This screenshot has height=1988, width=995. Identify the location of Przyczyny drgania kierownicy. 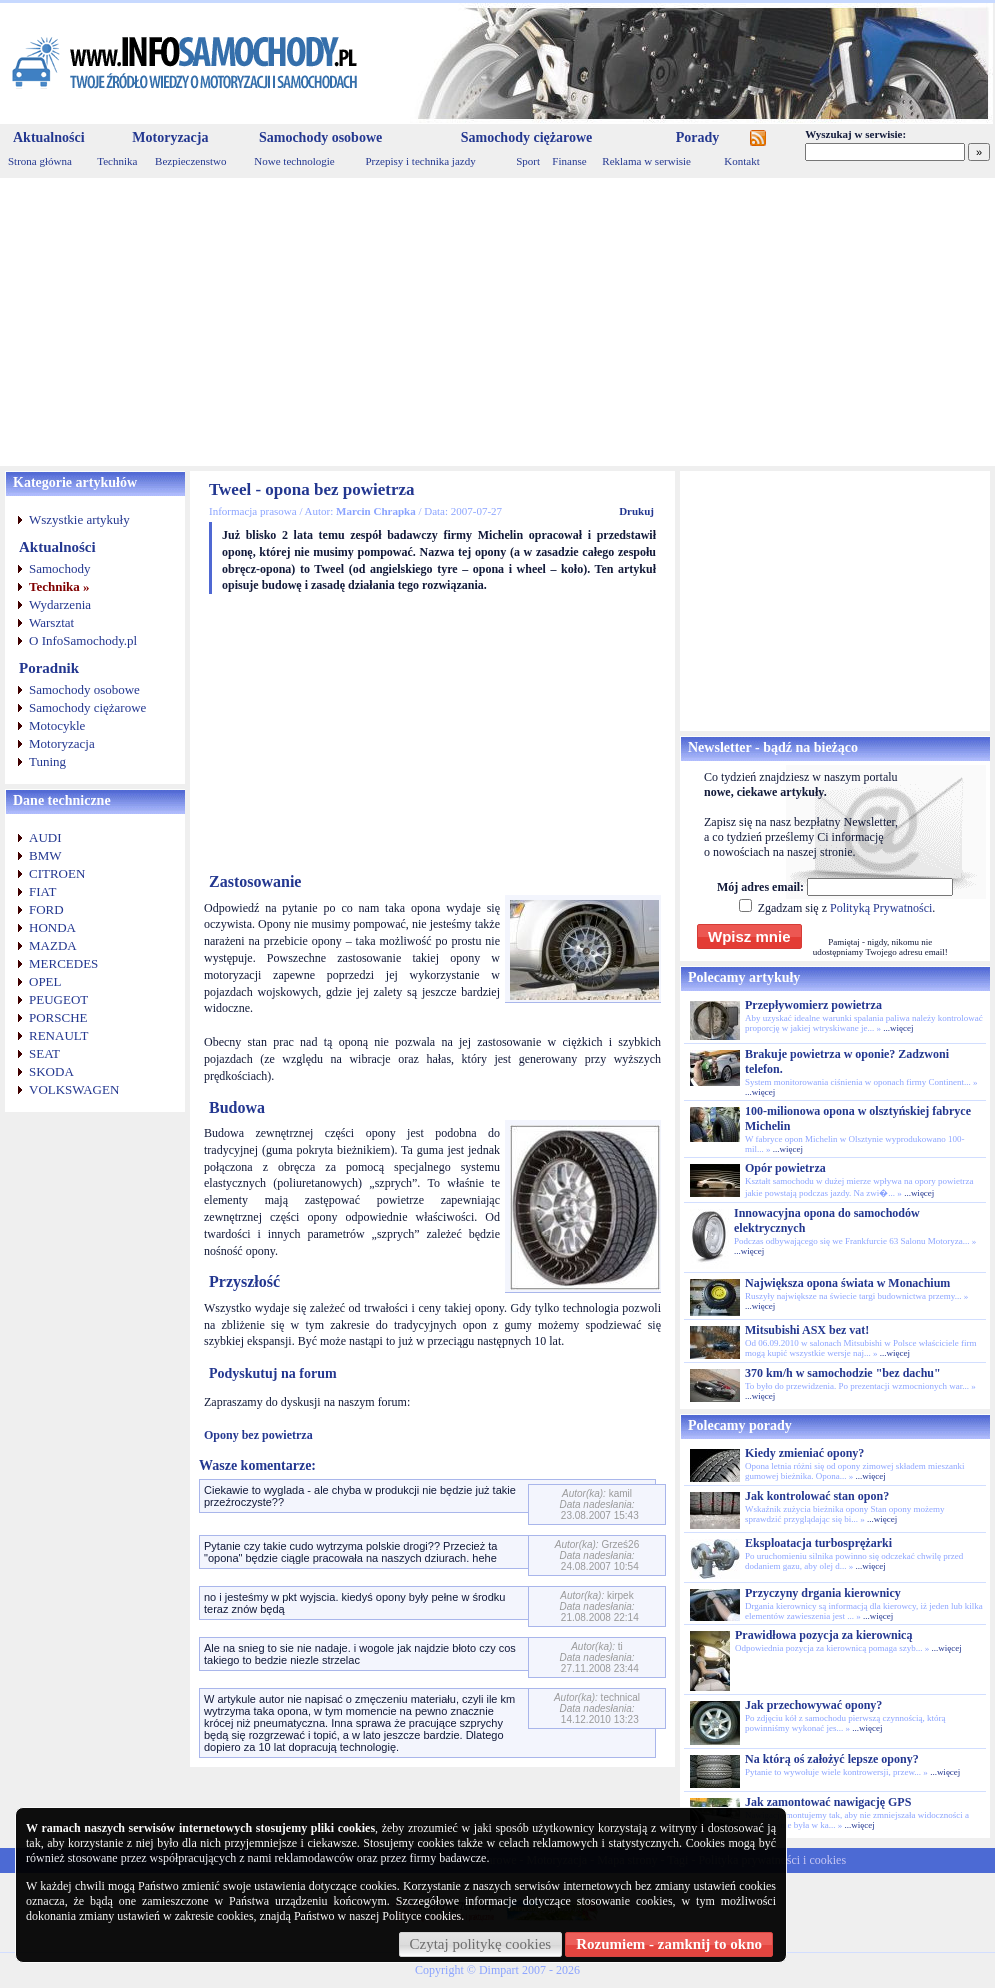
(823, 1593).